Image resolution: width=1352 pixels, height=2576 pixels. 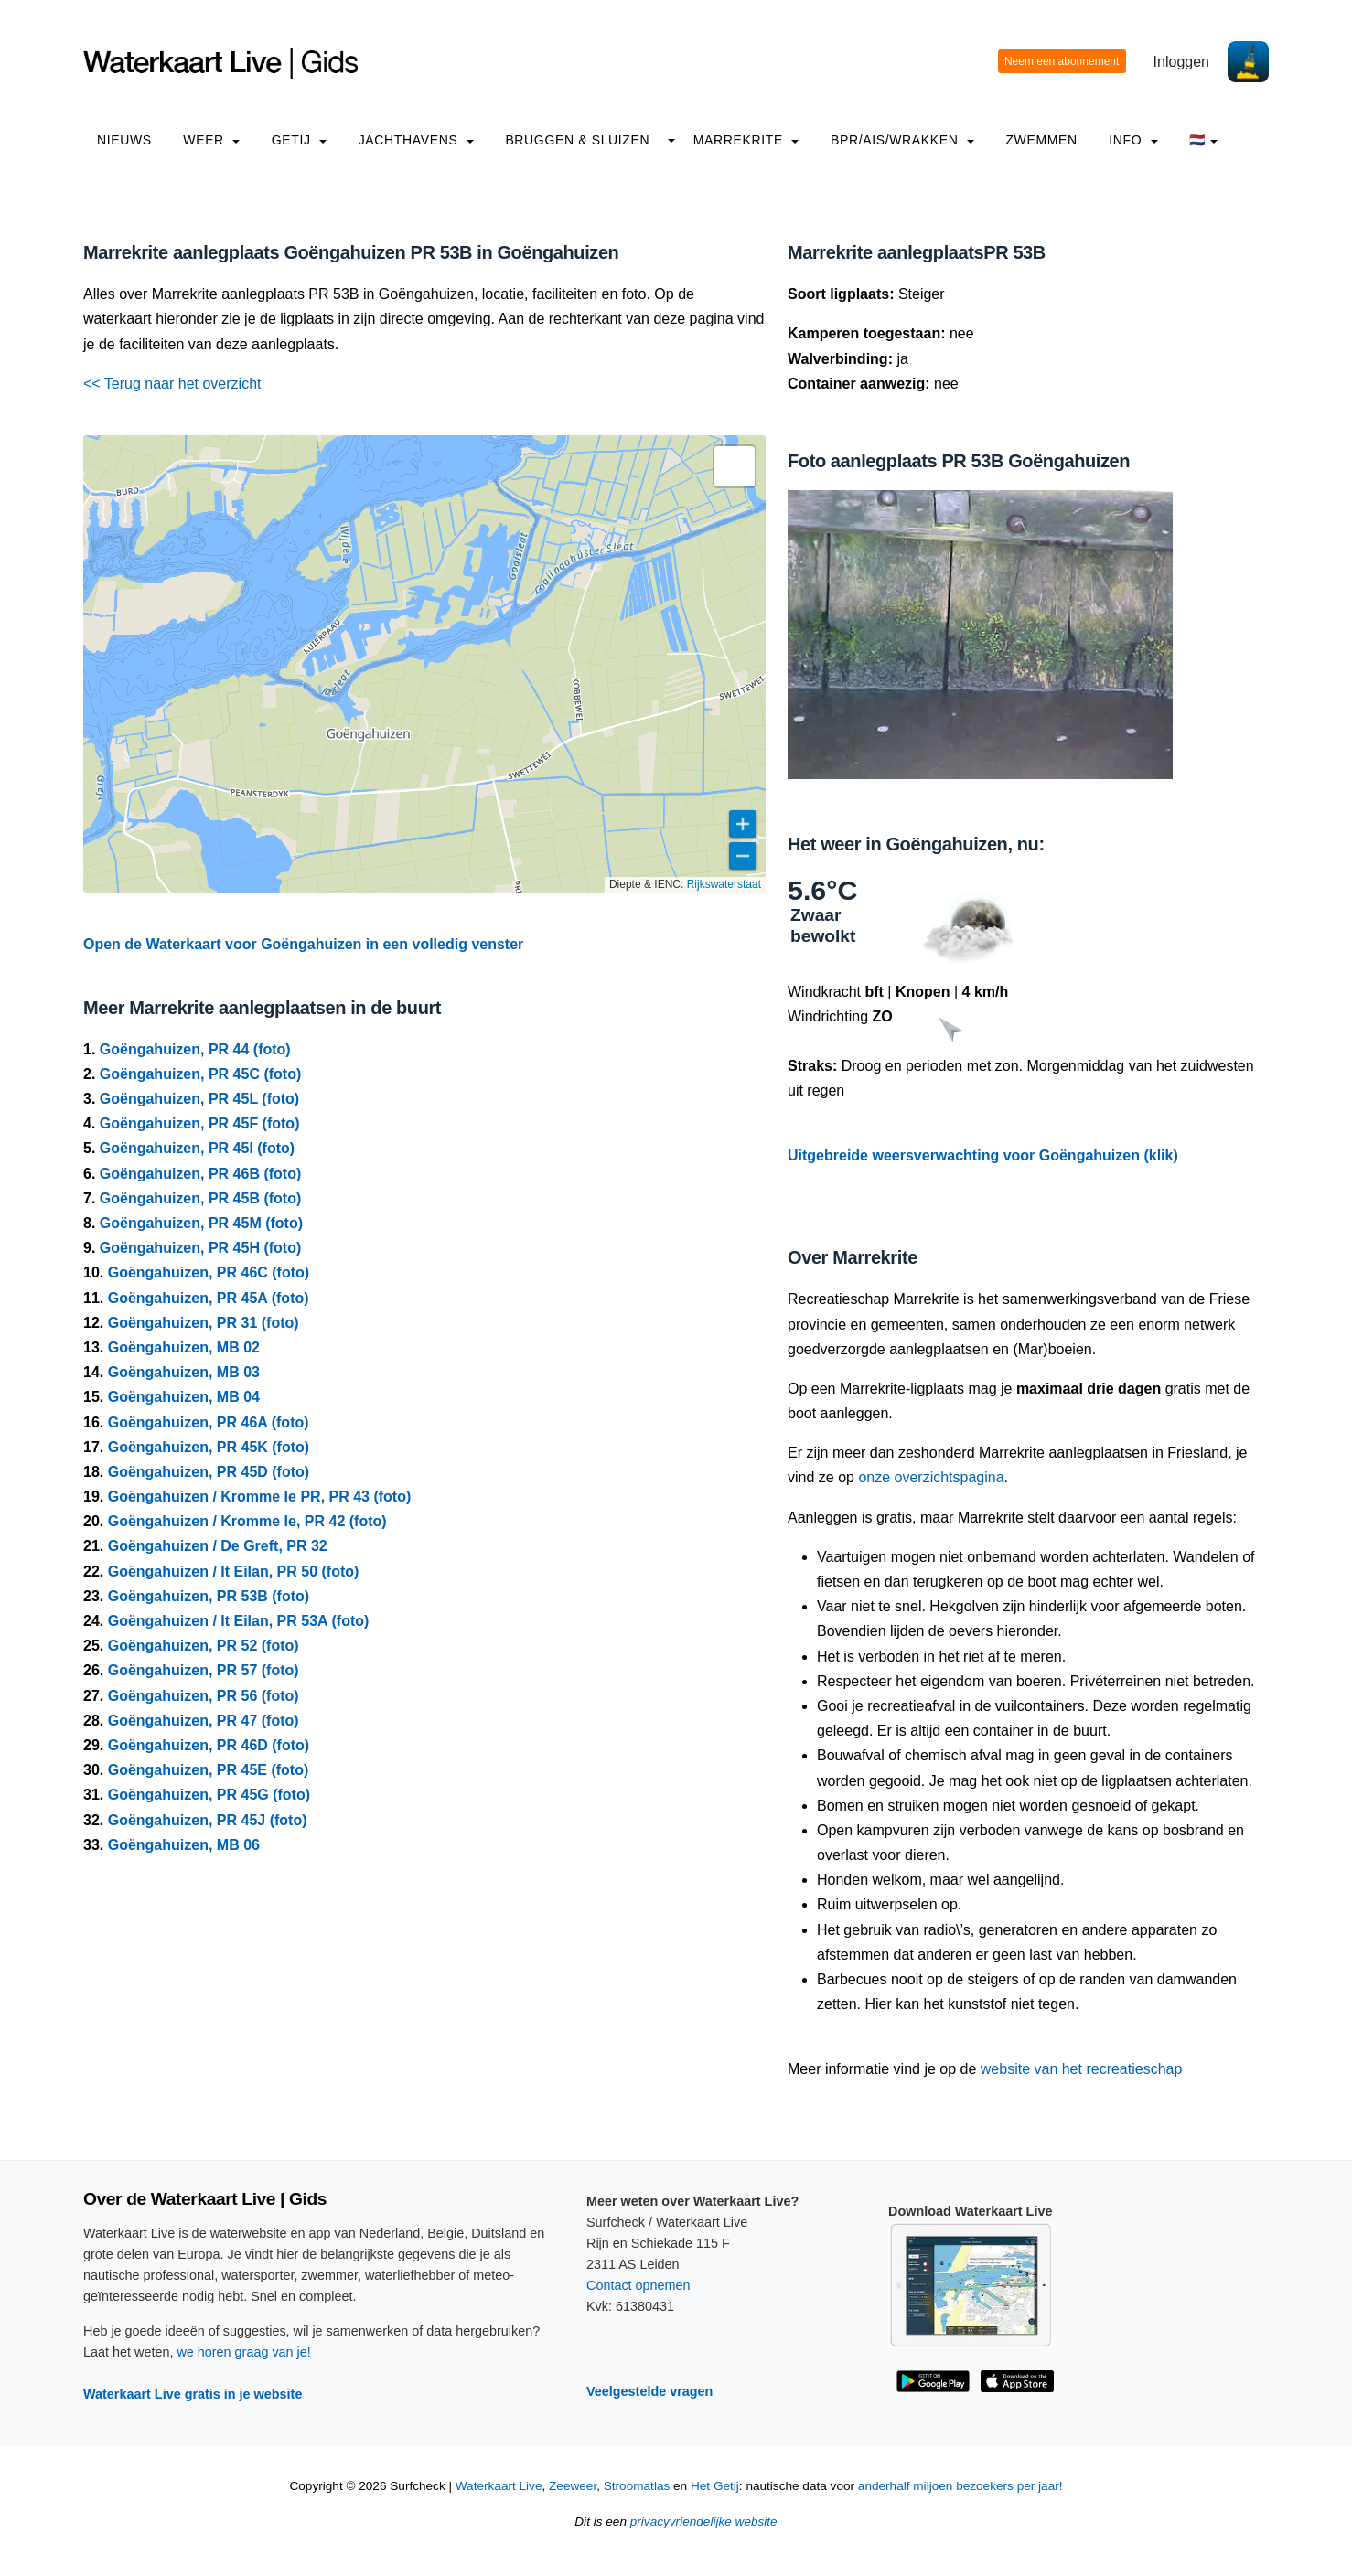 I want to click on Goëngahuizen, MB 04, so click(x=184, y=1397).